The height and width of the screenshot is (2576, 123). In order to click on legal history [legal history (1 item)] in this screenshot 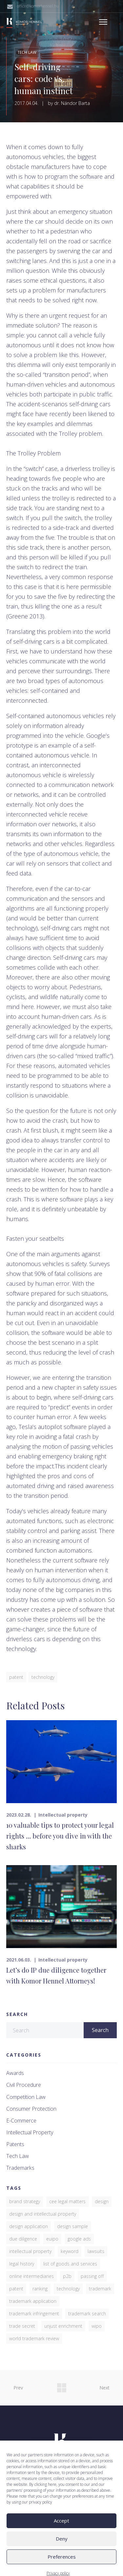, I will do `click(21, 2264)`.